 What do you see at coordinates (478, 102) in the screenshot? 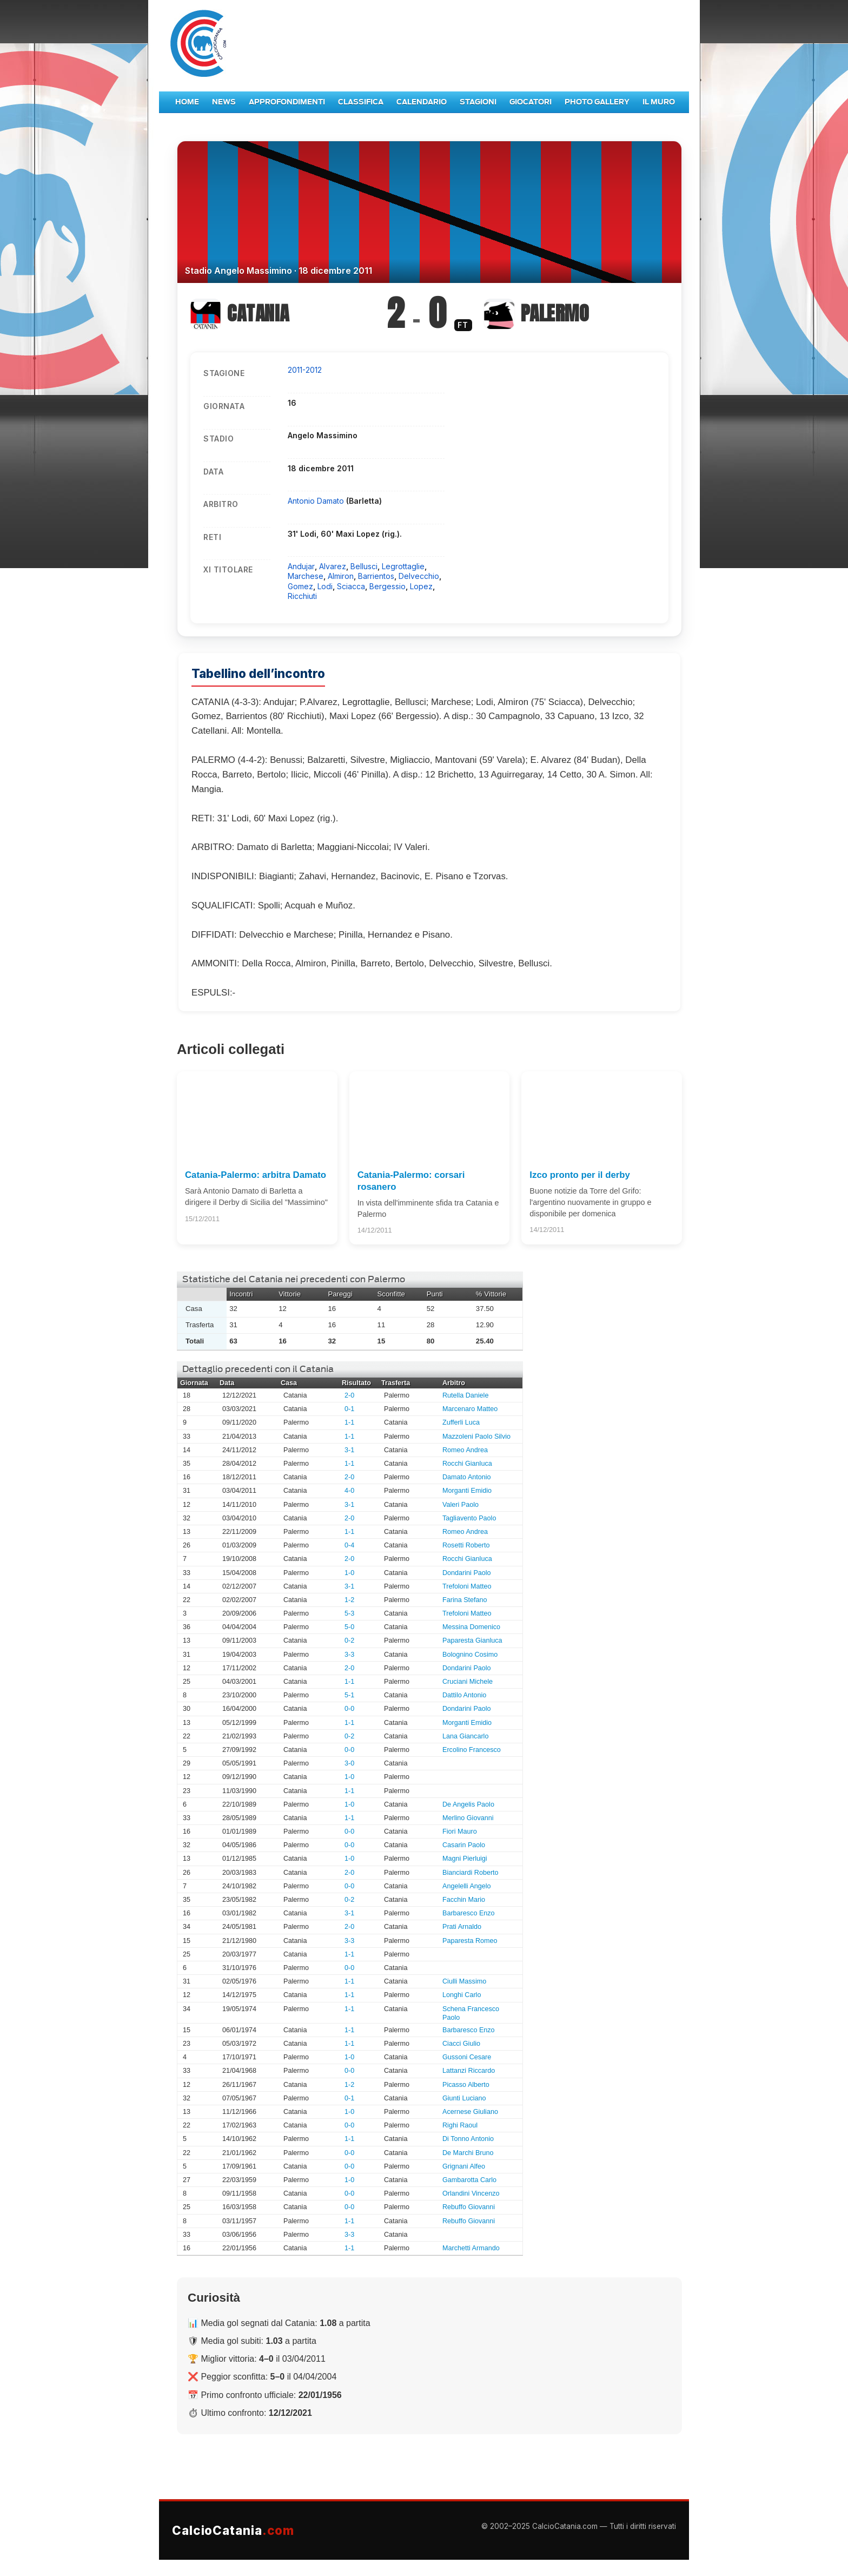
I see `Stagioni` at bounding box center [478, 102].